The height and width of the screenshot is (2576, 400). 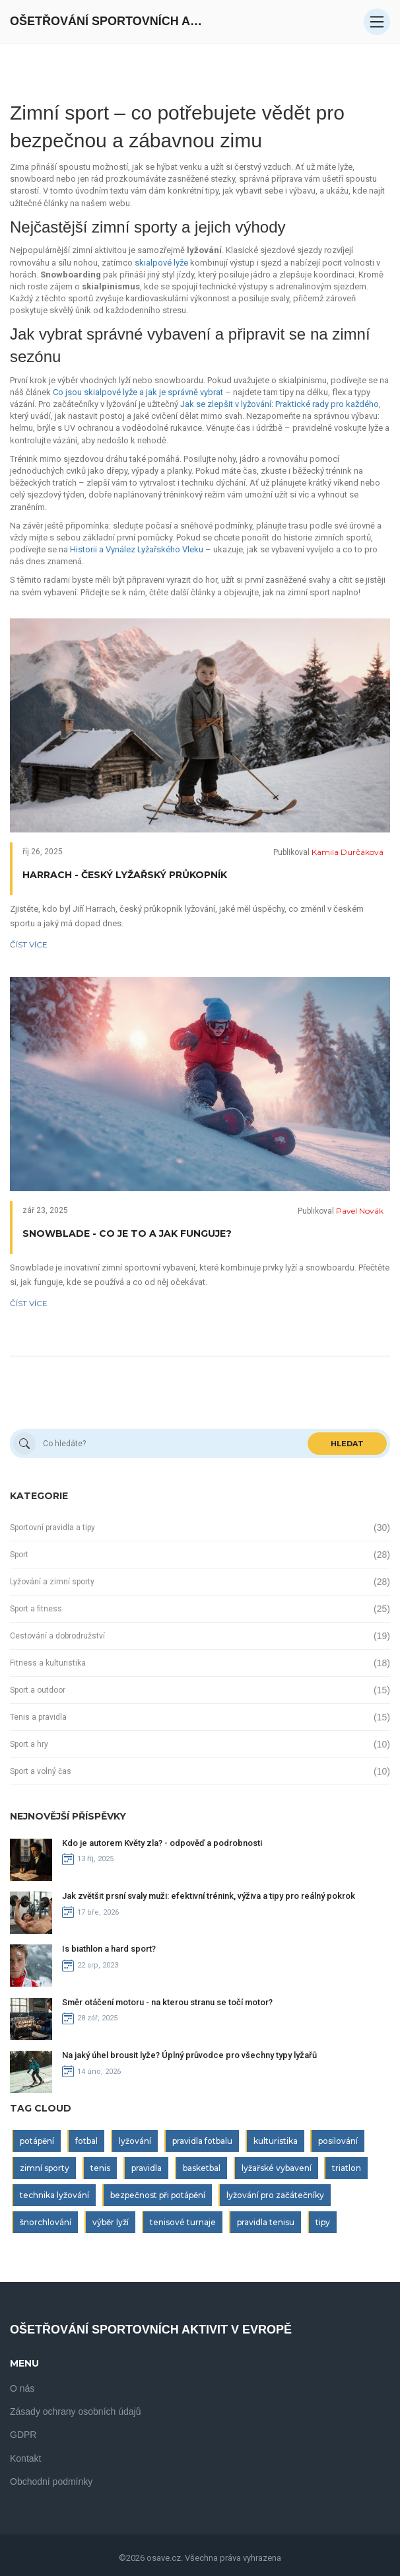 I want to click on Sport, so click(x=19, y=1554).